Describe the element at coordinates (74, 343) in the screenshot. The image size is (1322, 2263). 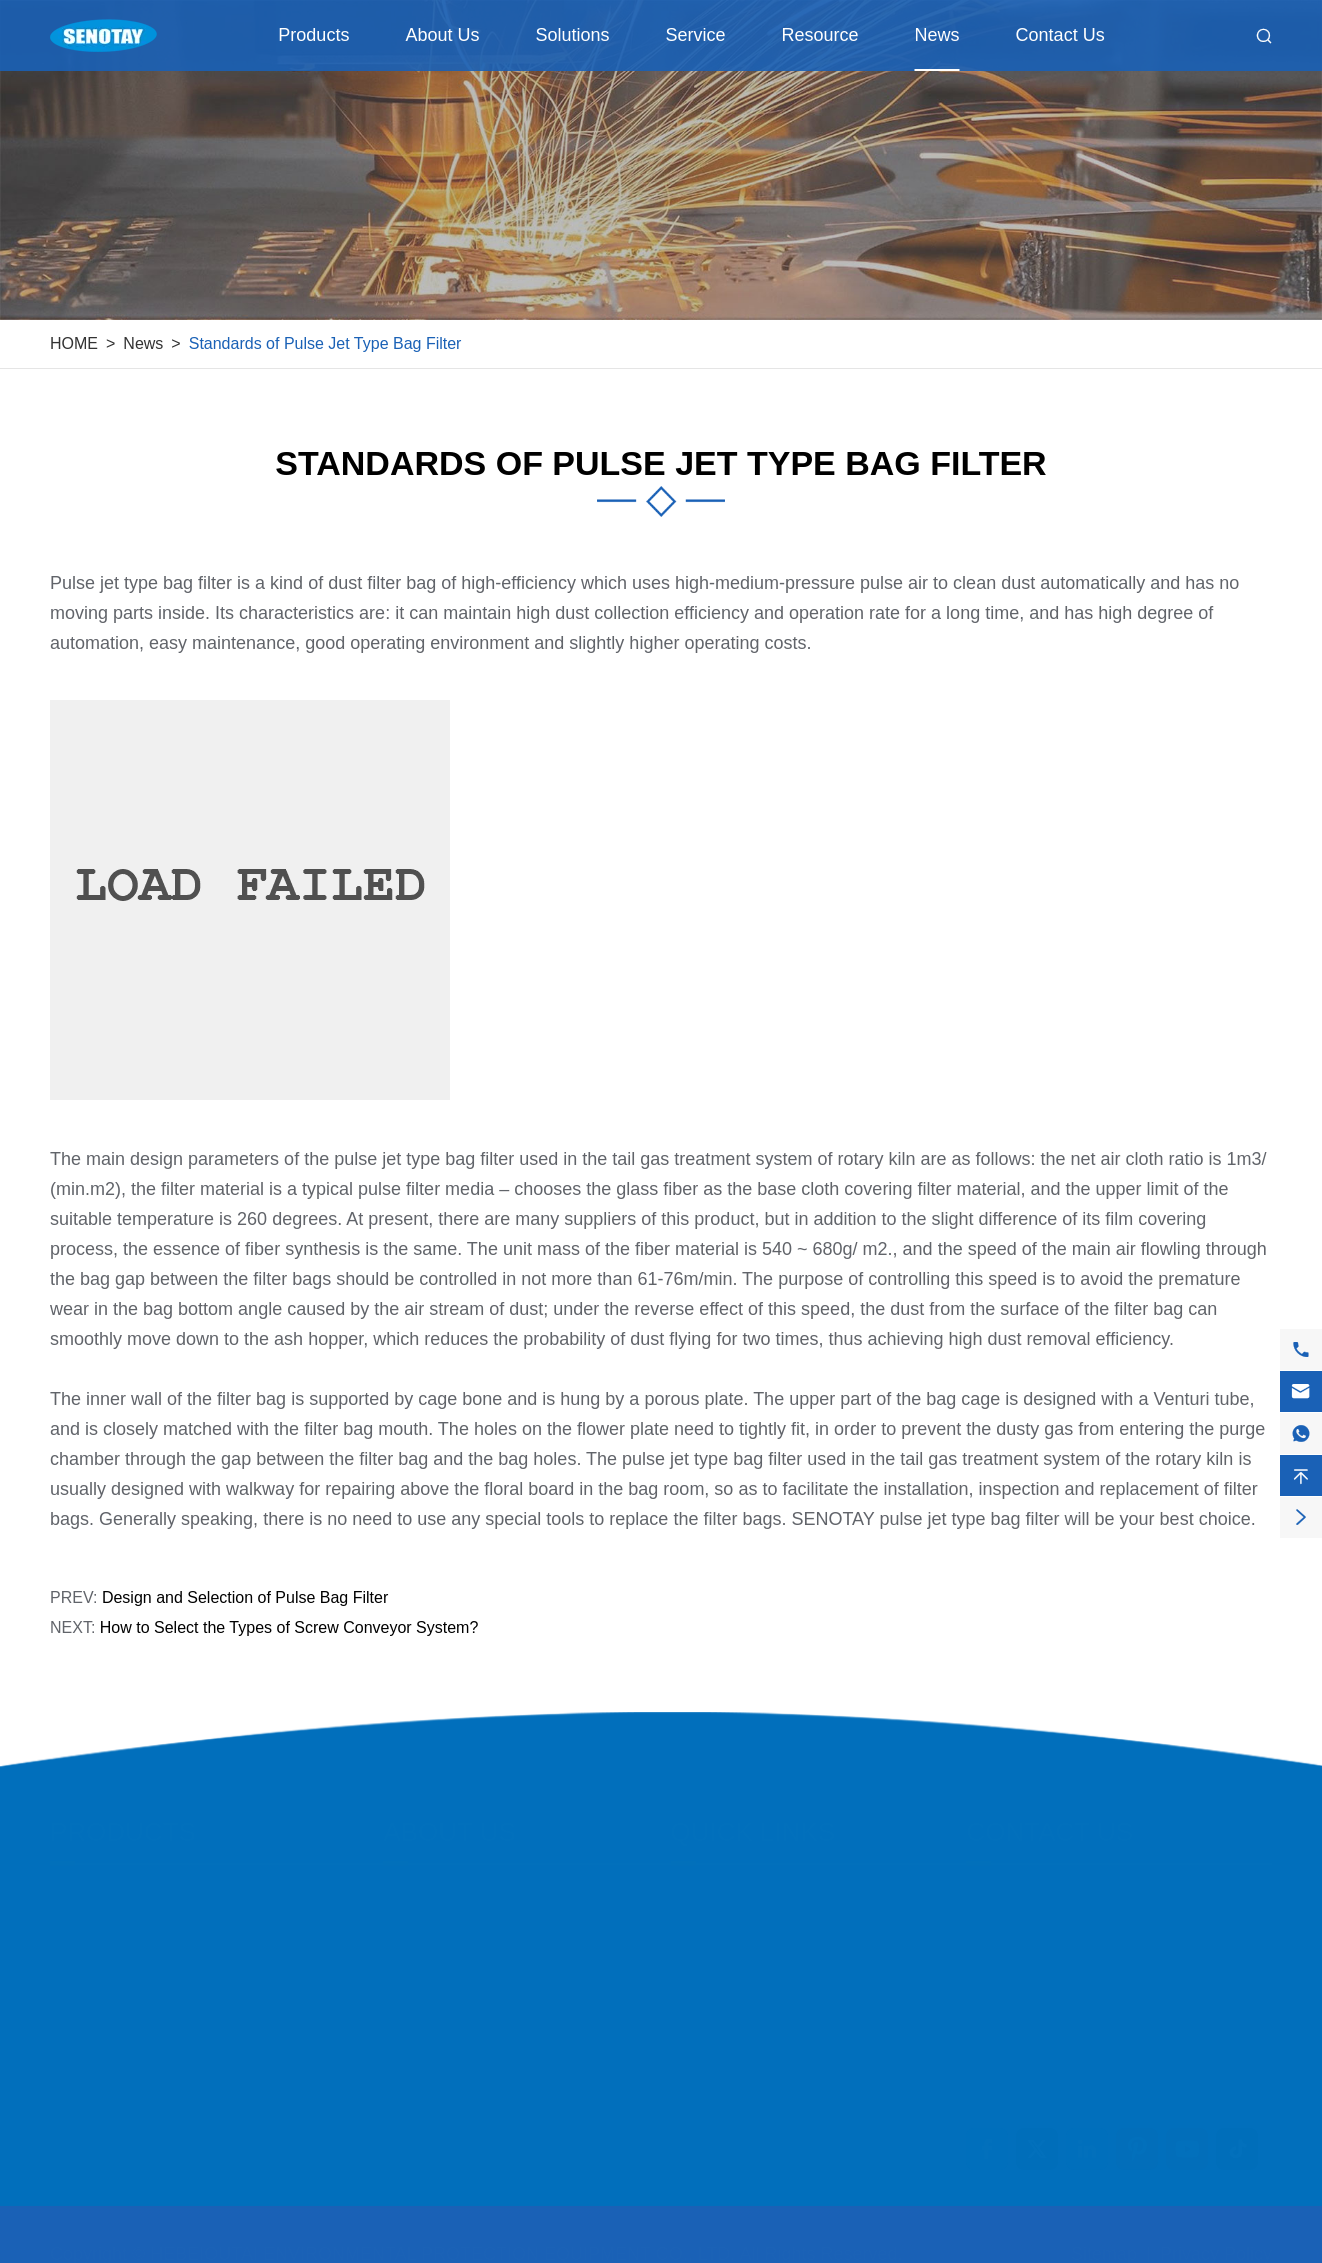
I see `HOME` at that location.